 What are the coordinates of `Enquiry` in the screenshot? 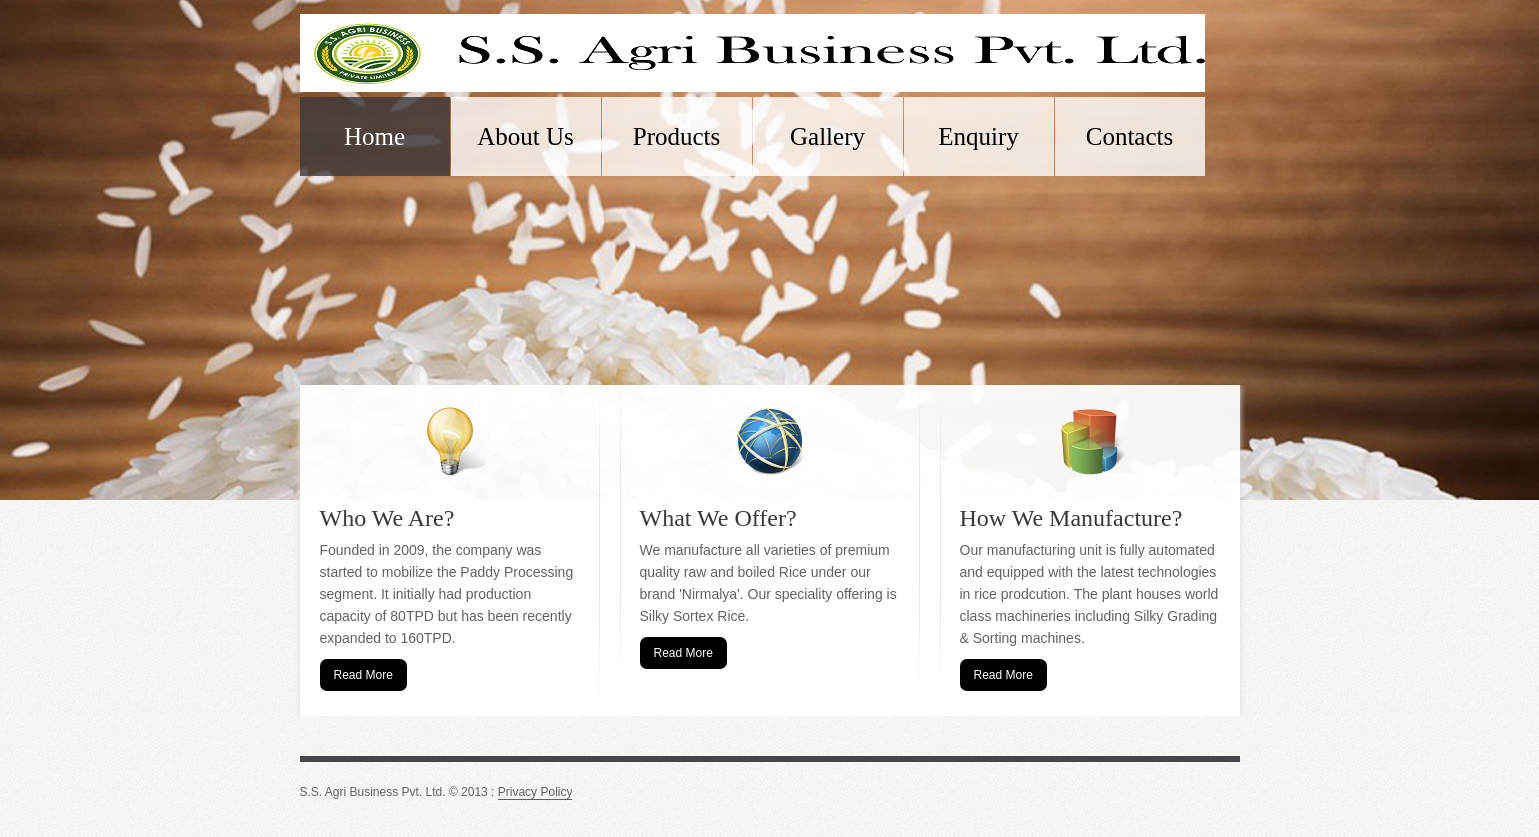 It's located at (978, 136).